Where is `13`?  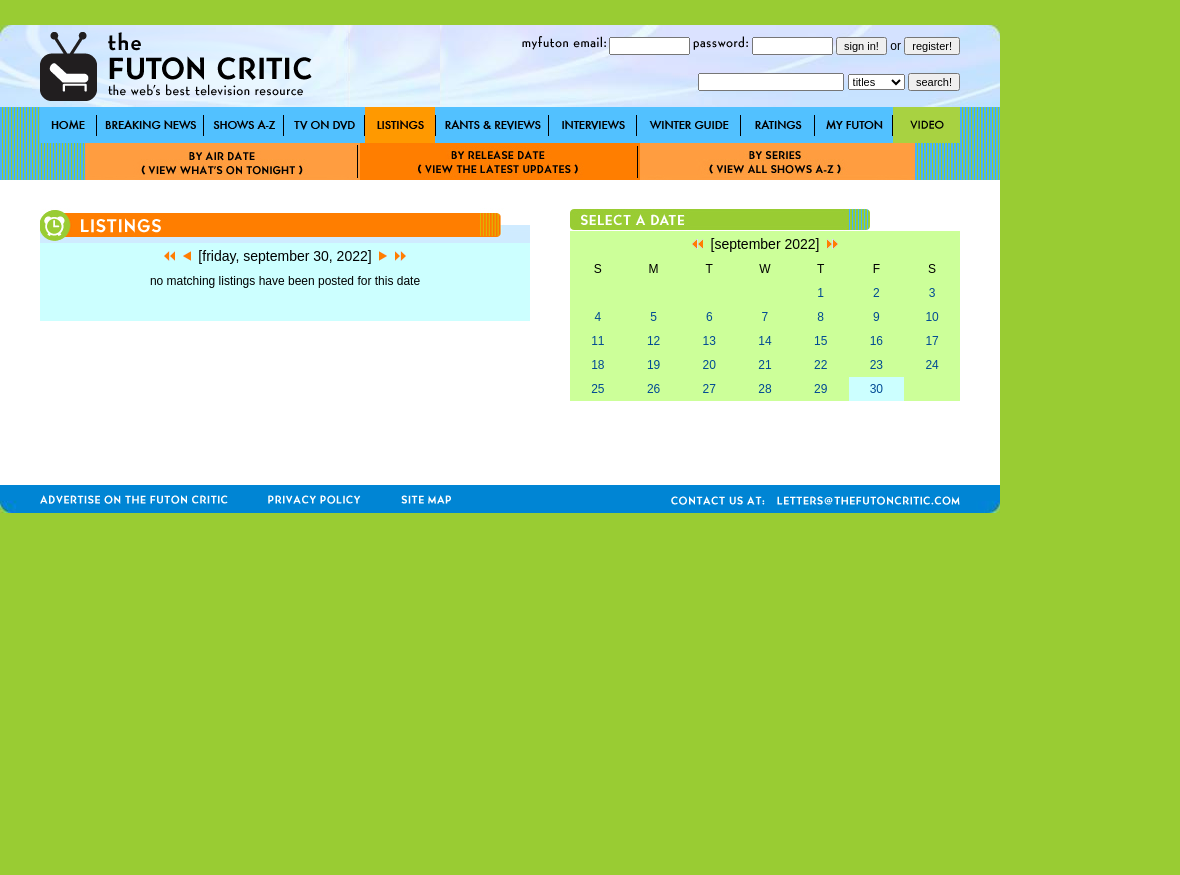 13 is located at coordinates (709, 341).